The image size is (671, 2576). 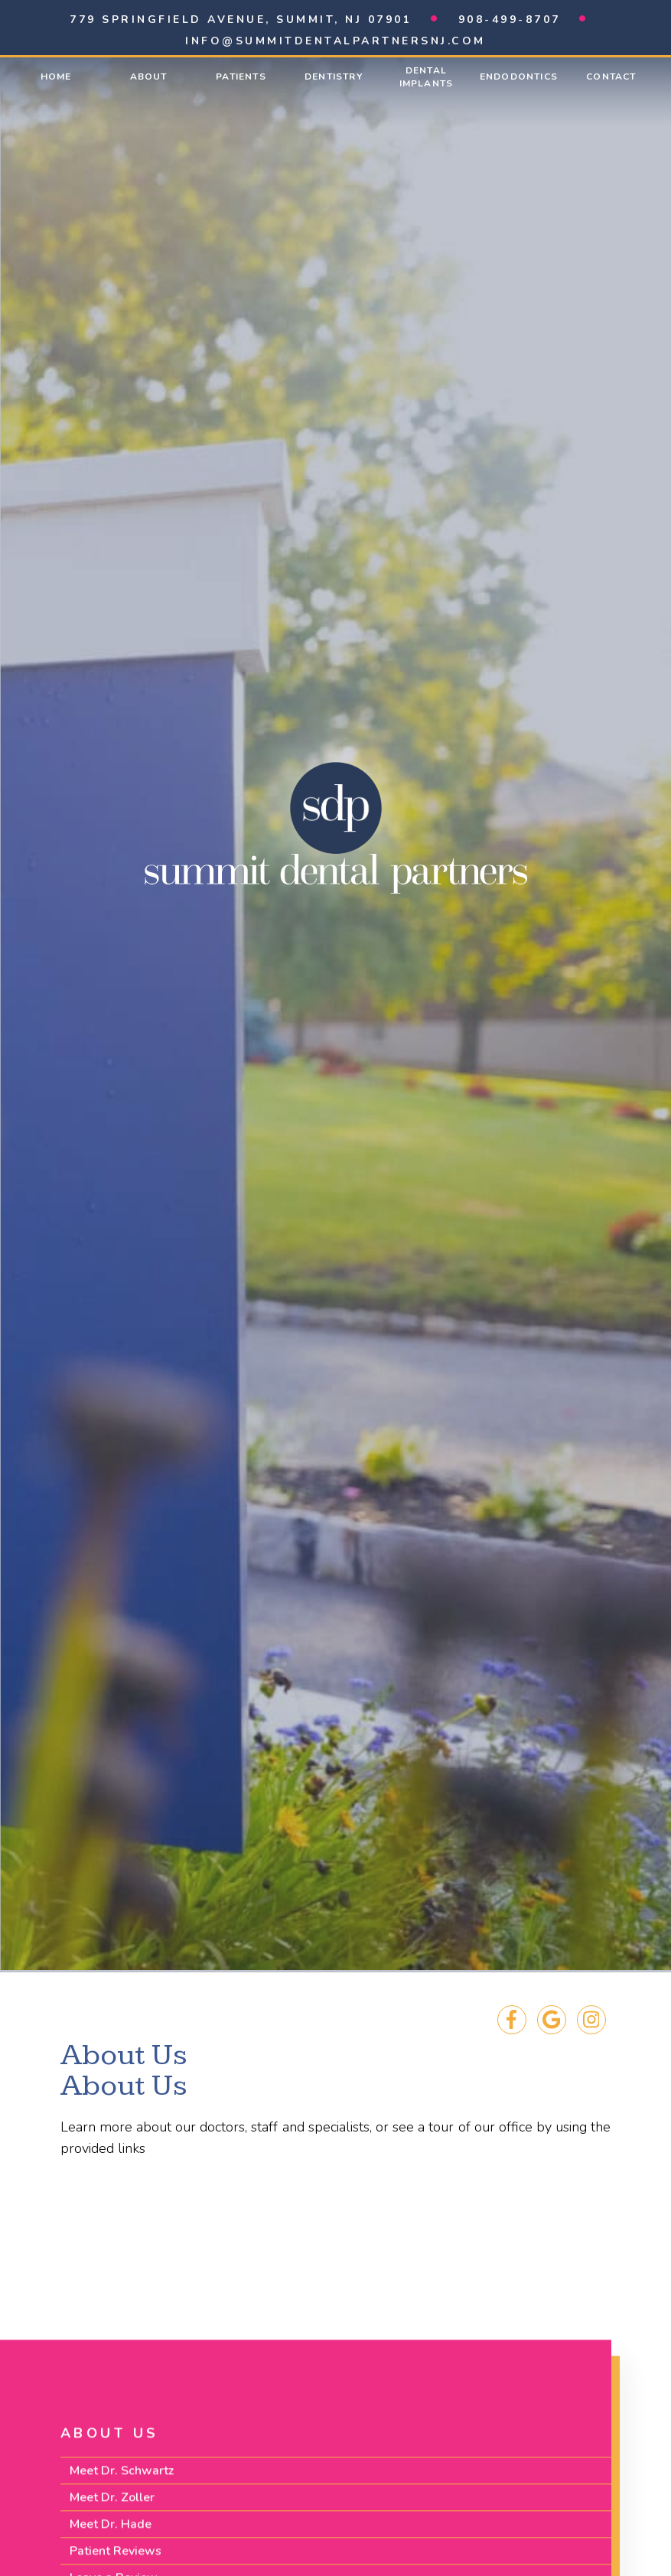 What do you see at coordinates (109, 2444) in the screenshot?
I see `About Us` at bounding box center [109, 2444].